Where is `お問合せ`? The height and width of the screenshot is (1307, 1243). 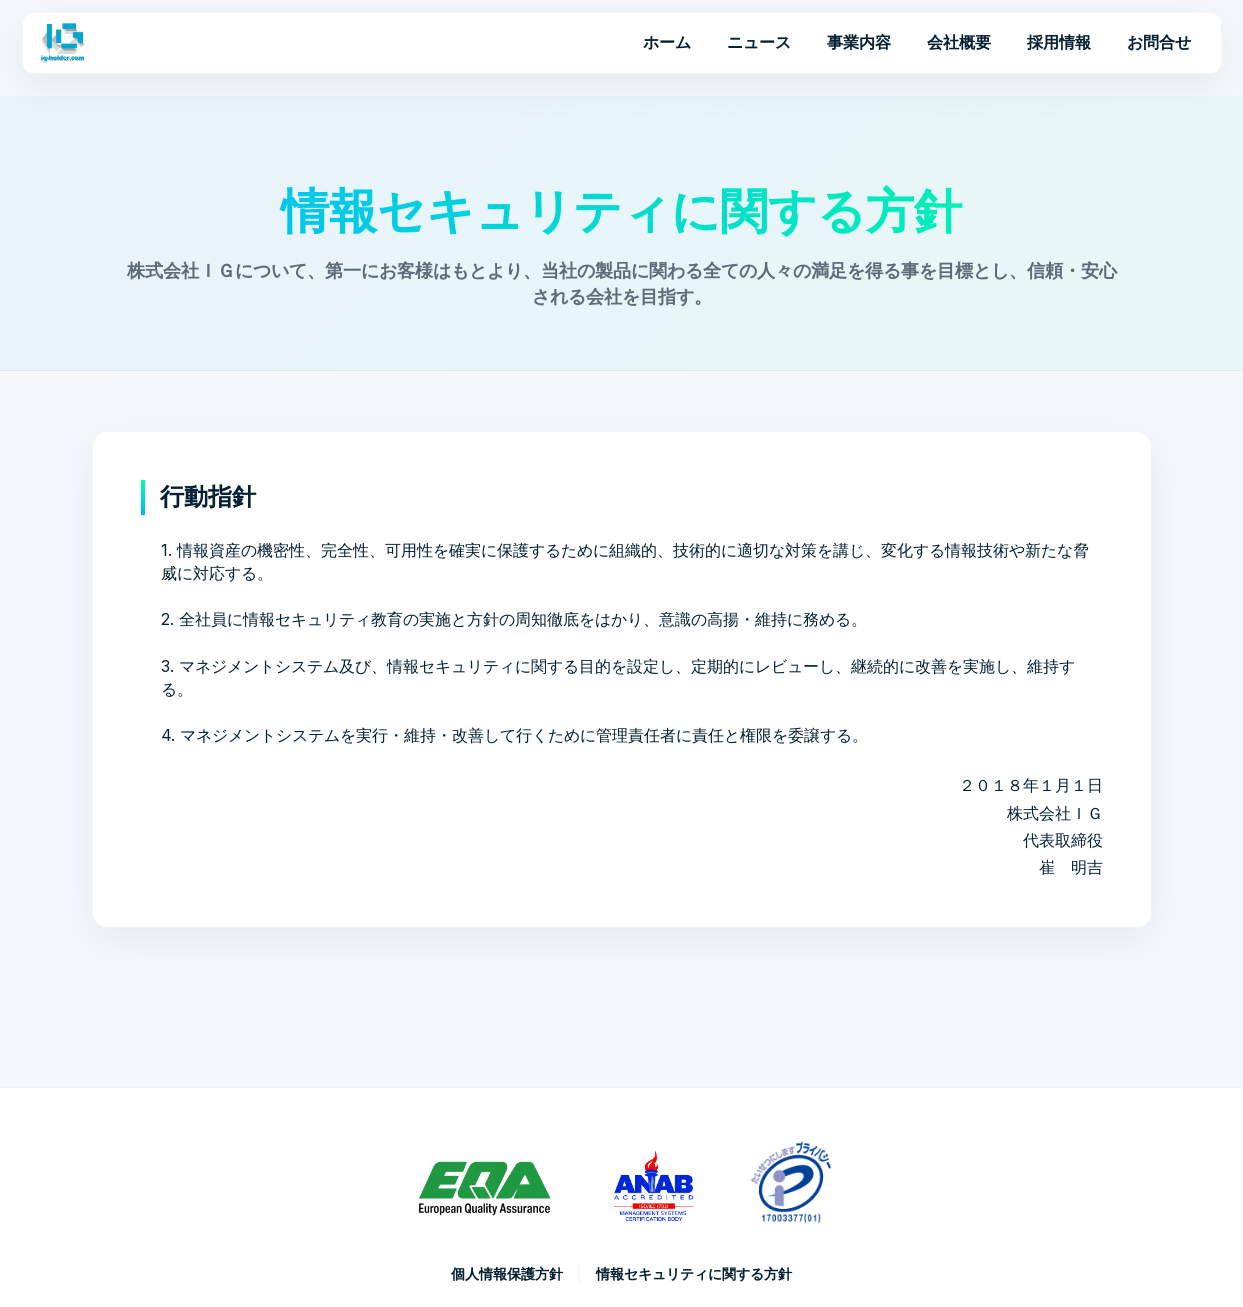 お問合せ is located at coordinates (1159, 42).